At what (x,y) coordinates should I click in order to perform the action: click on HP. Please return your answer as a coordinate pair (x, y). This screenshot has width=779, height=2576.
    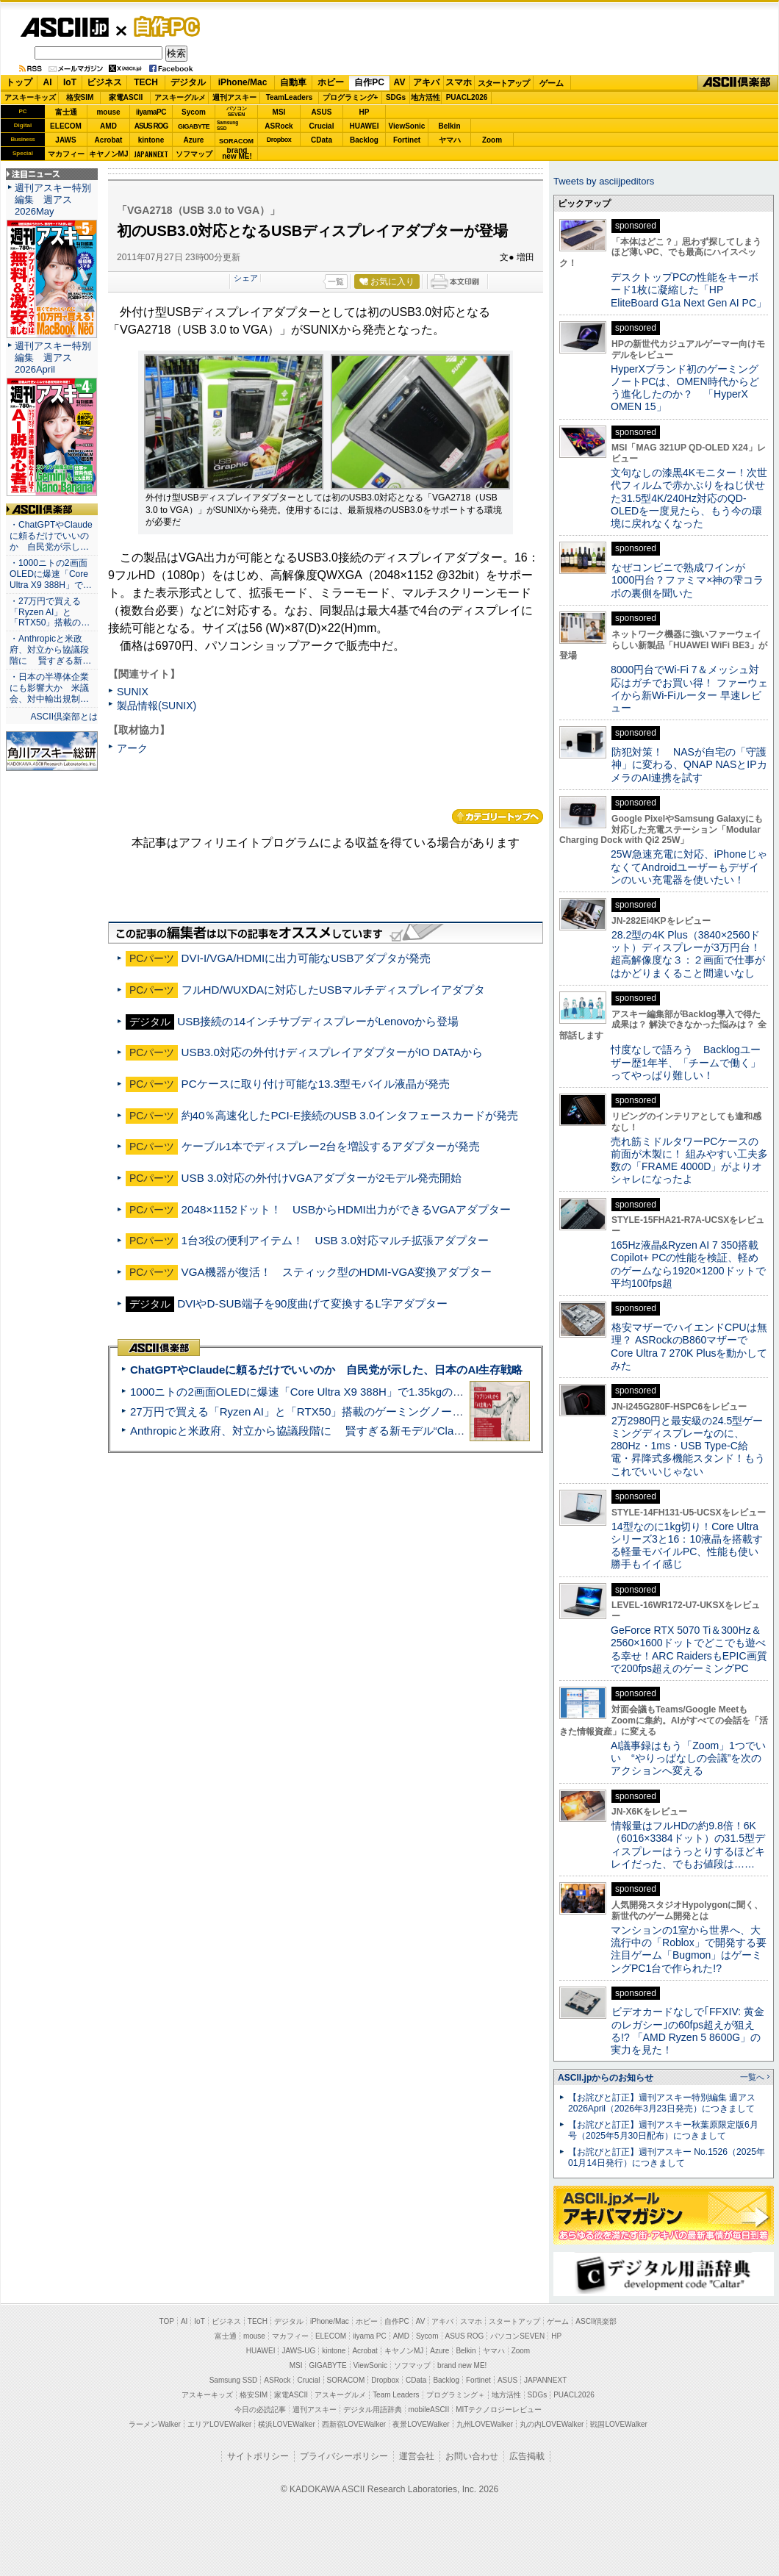
    Looking at the image, I should click on (364, 112).